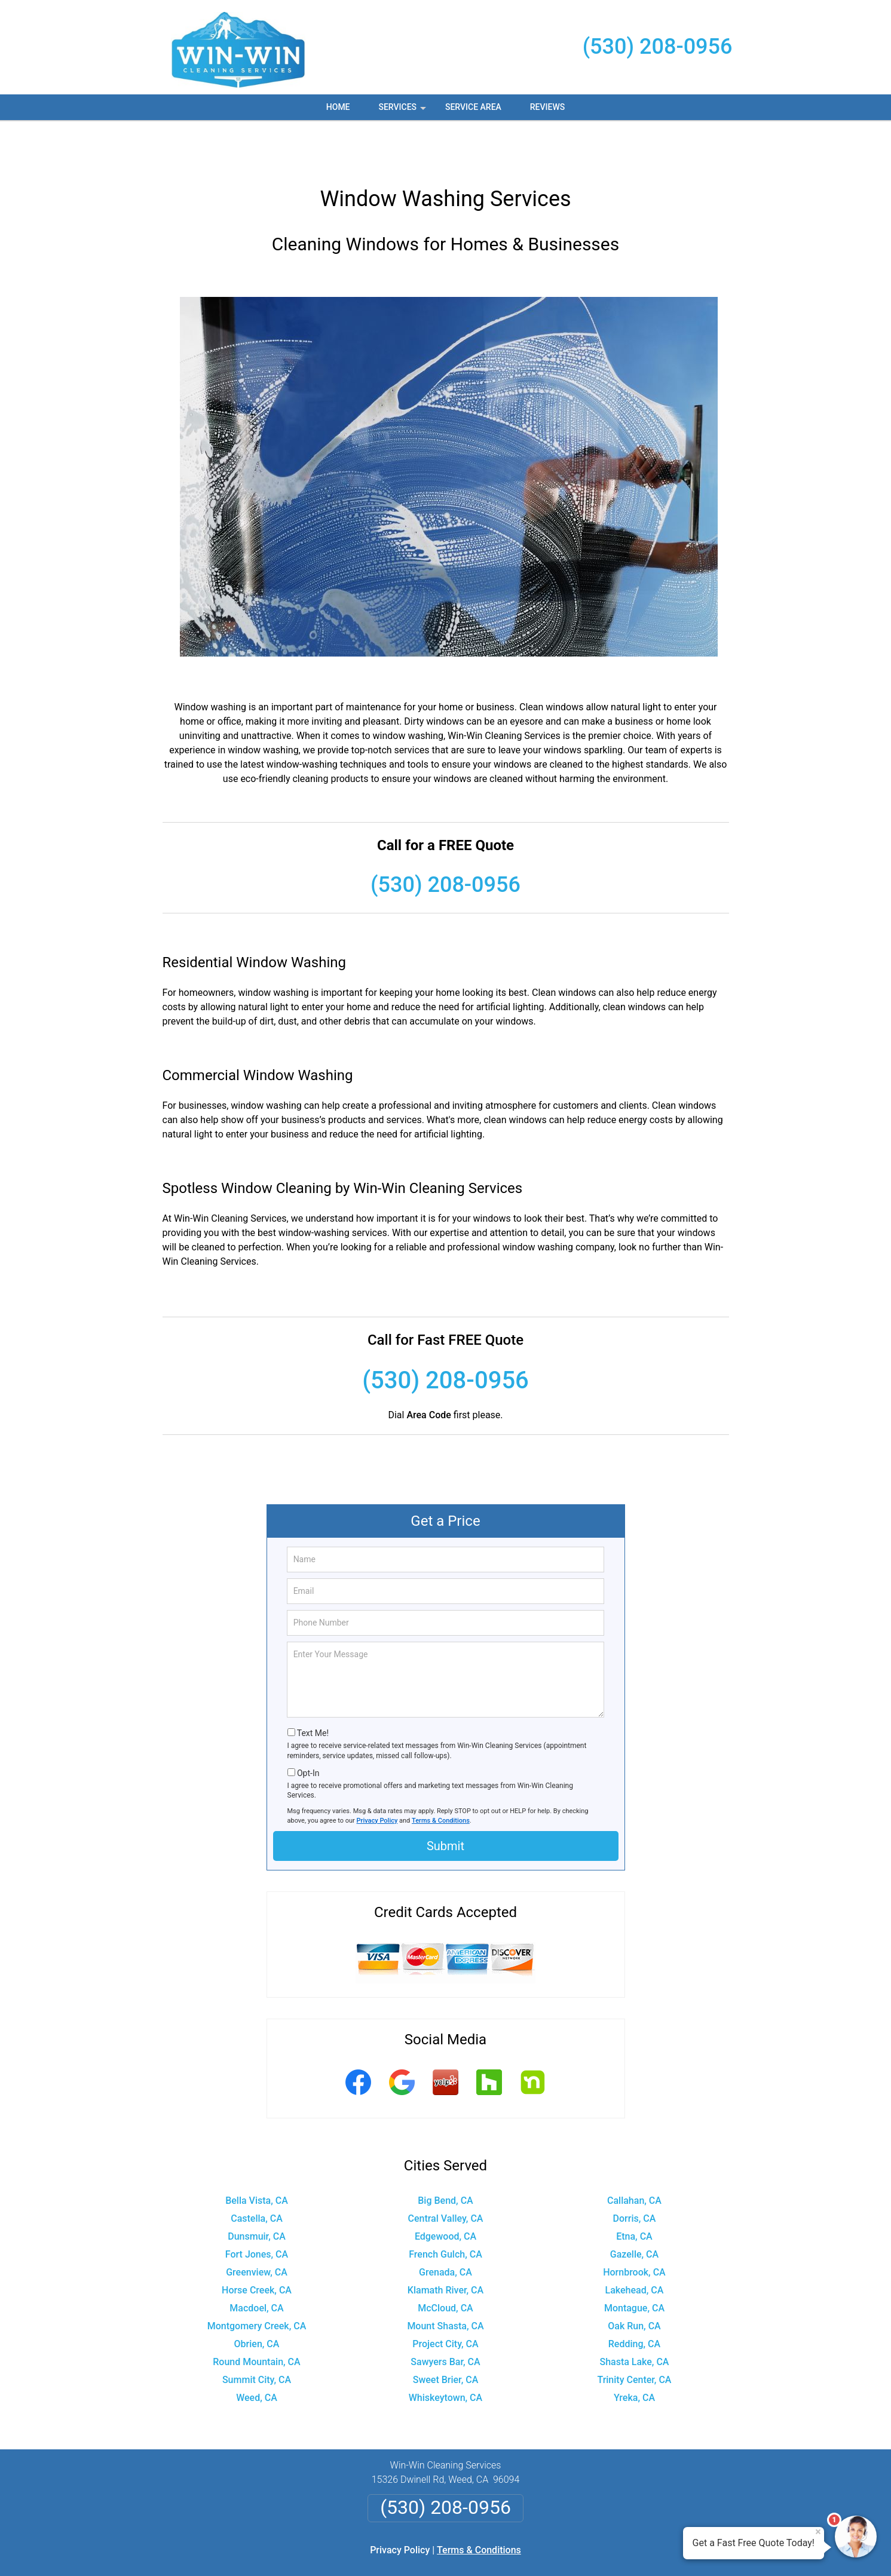 The width and height of the screenshot is (891, 2576). I want to click on Big Bend, CA, so click(445, 2155).